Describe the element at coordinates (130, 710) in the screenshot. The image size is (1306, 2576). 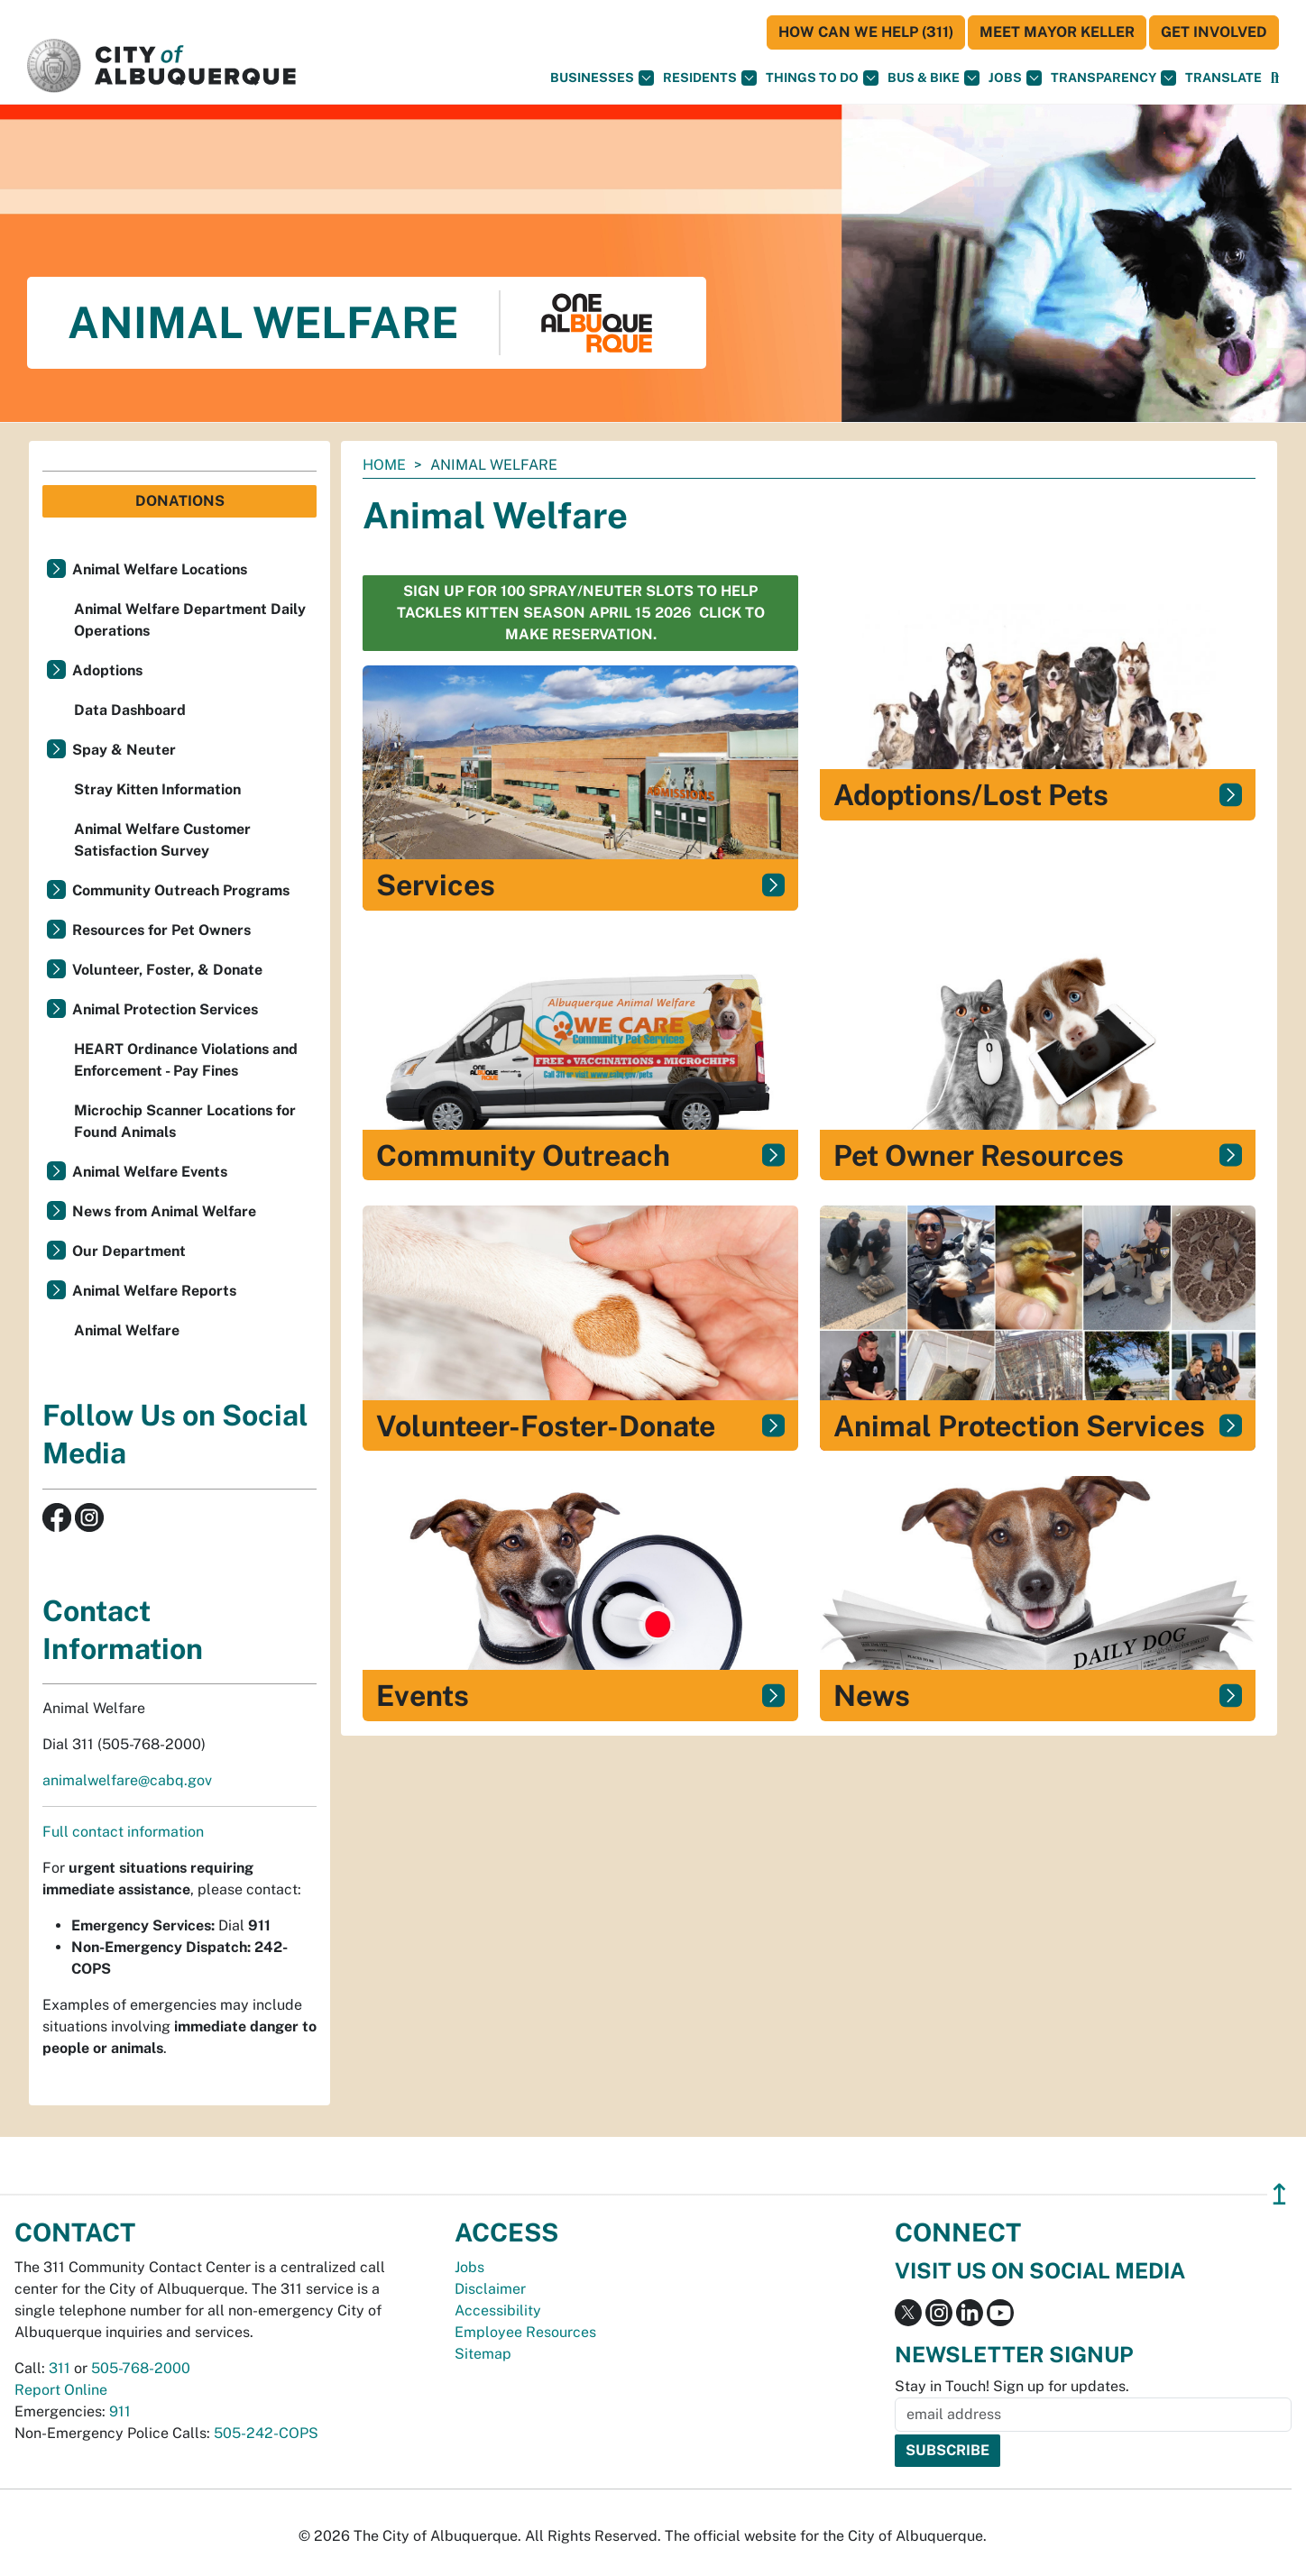
I see `Data Dashboard` at that location.